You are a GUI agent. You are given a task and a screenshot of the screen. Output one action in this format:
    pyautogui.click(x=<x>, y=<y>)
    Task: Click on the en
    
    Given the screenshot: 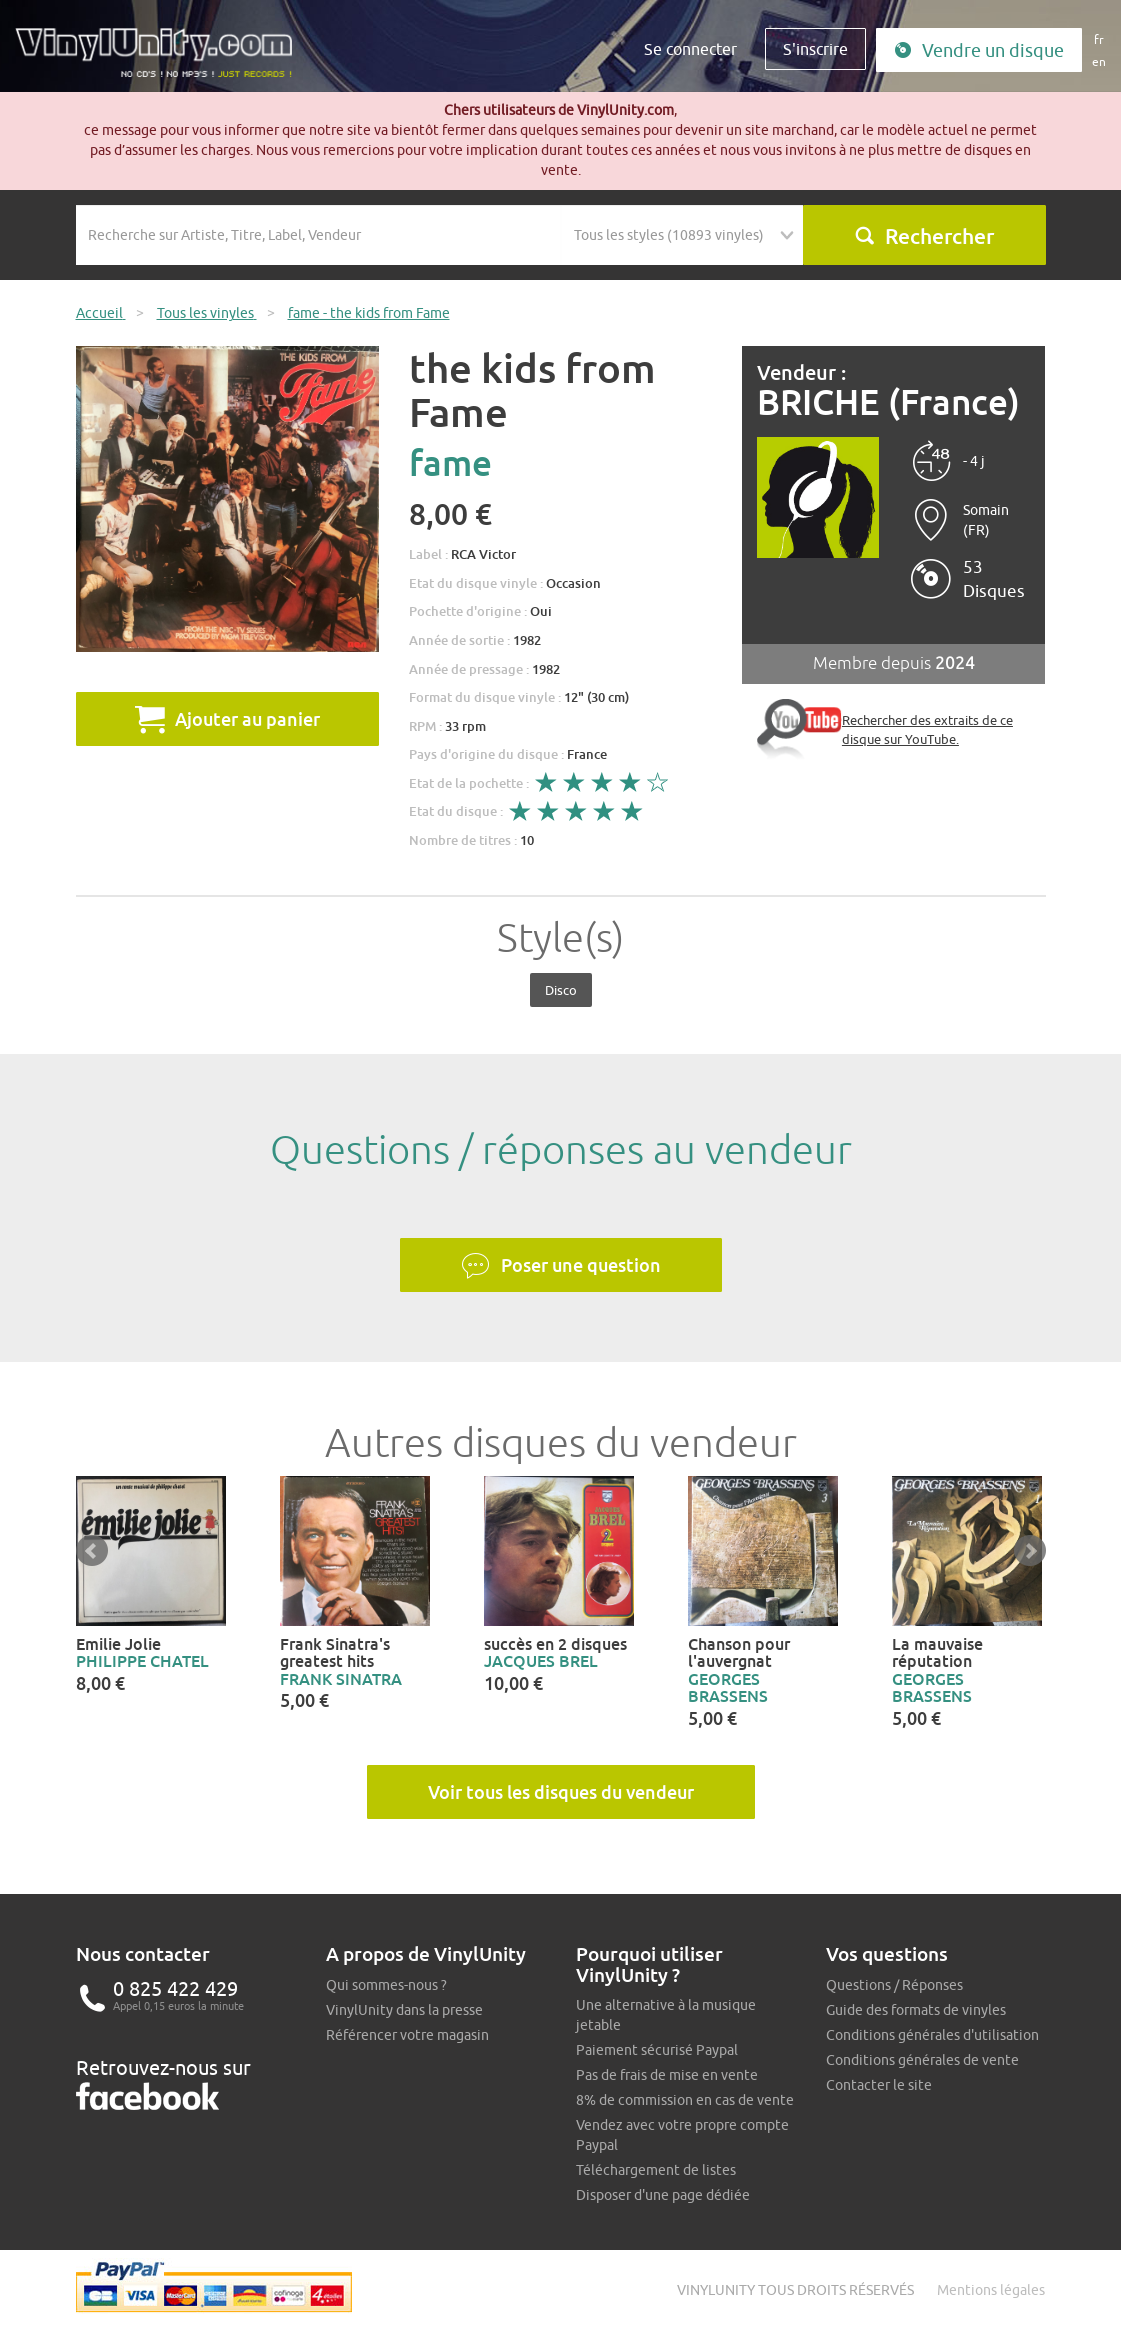 What is the action you would take?
    pyautogui.click(x=1099, y=61)
    